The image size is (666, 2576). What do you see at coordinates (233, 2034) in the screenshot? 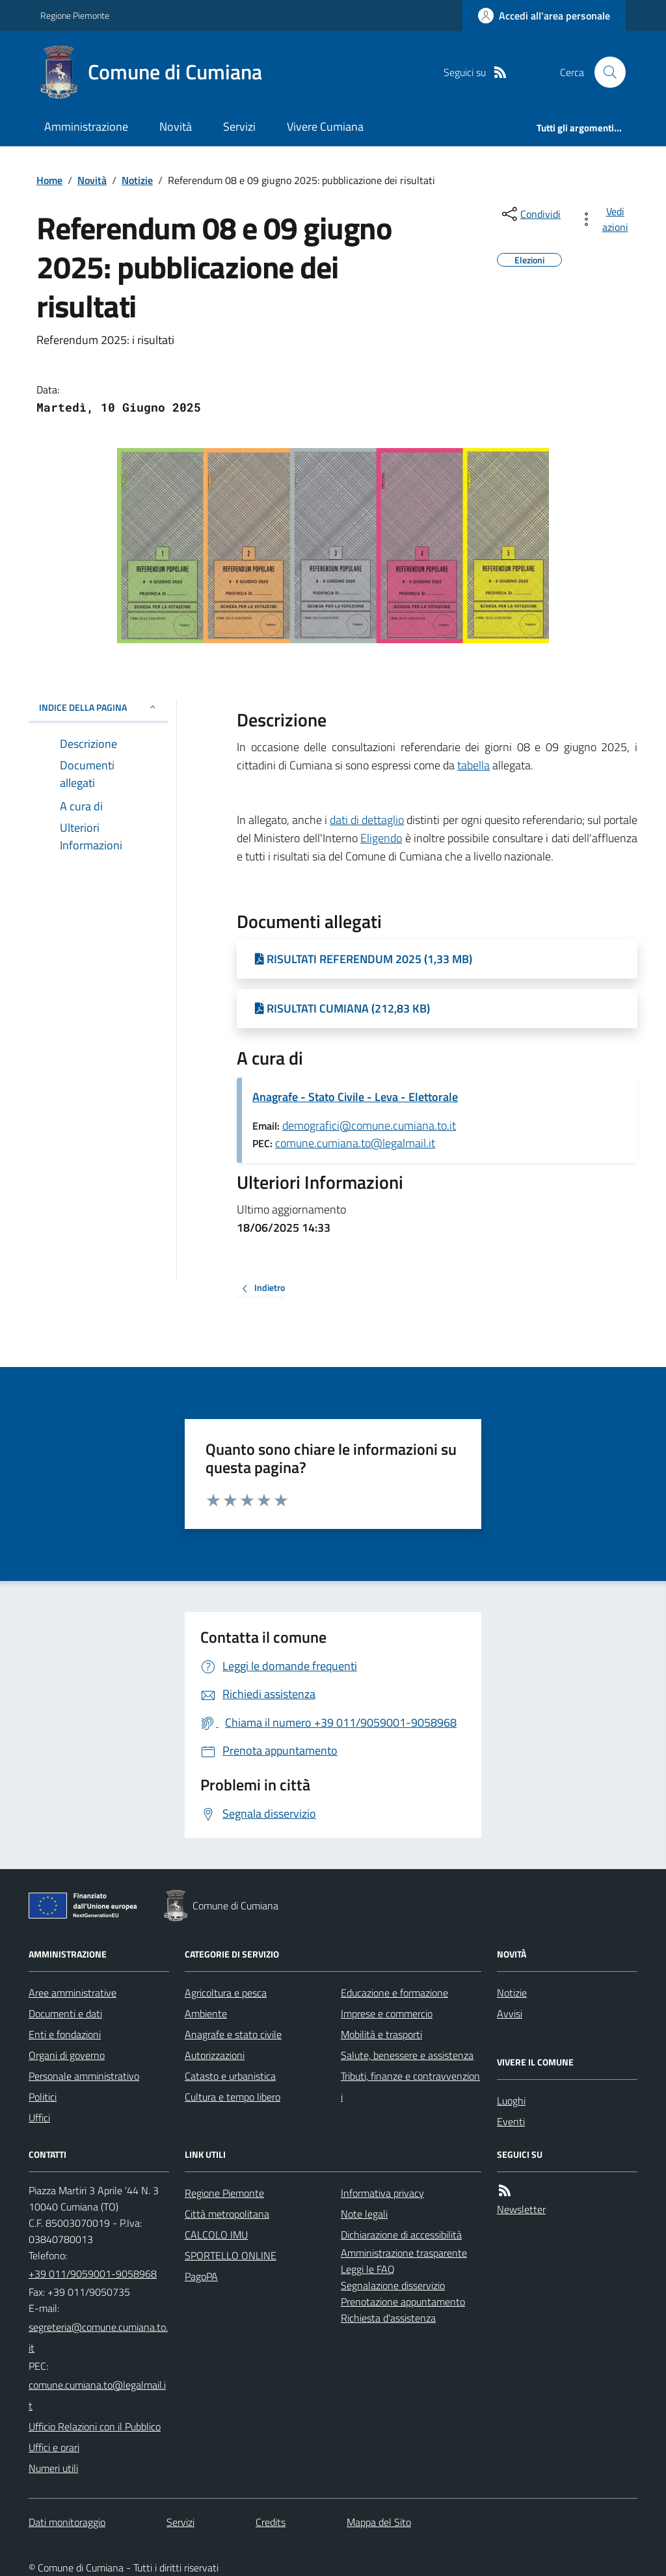
I see `Anagrafe e stato civile` at bounding box center [233, 2034].